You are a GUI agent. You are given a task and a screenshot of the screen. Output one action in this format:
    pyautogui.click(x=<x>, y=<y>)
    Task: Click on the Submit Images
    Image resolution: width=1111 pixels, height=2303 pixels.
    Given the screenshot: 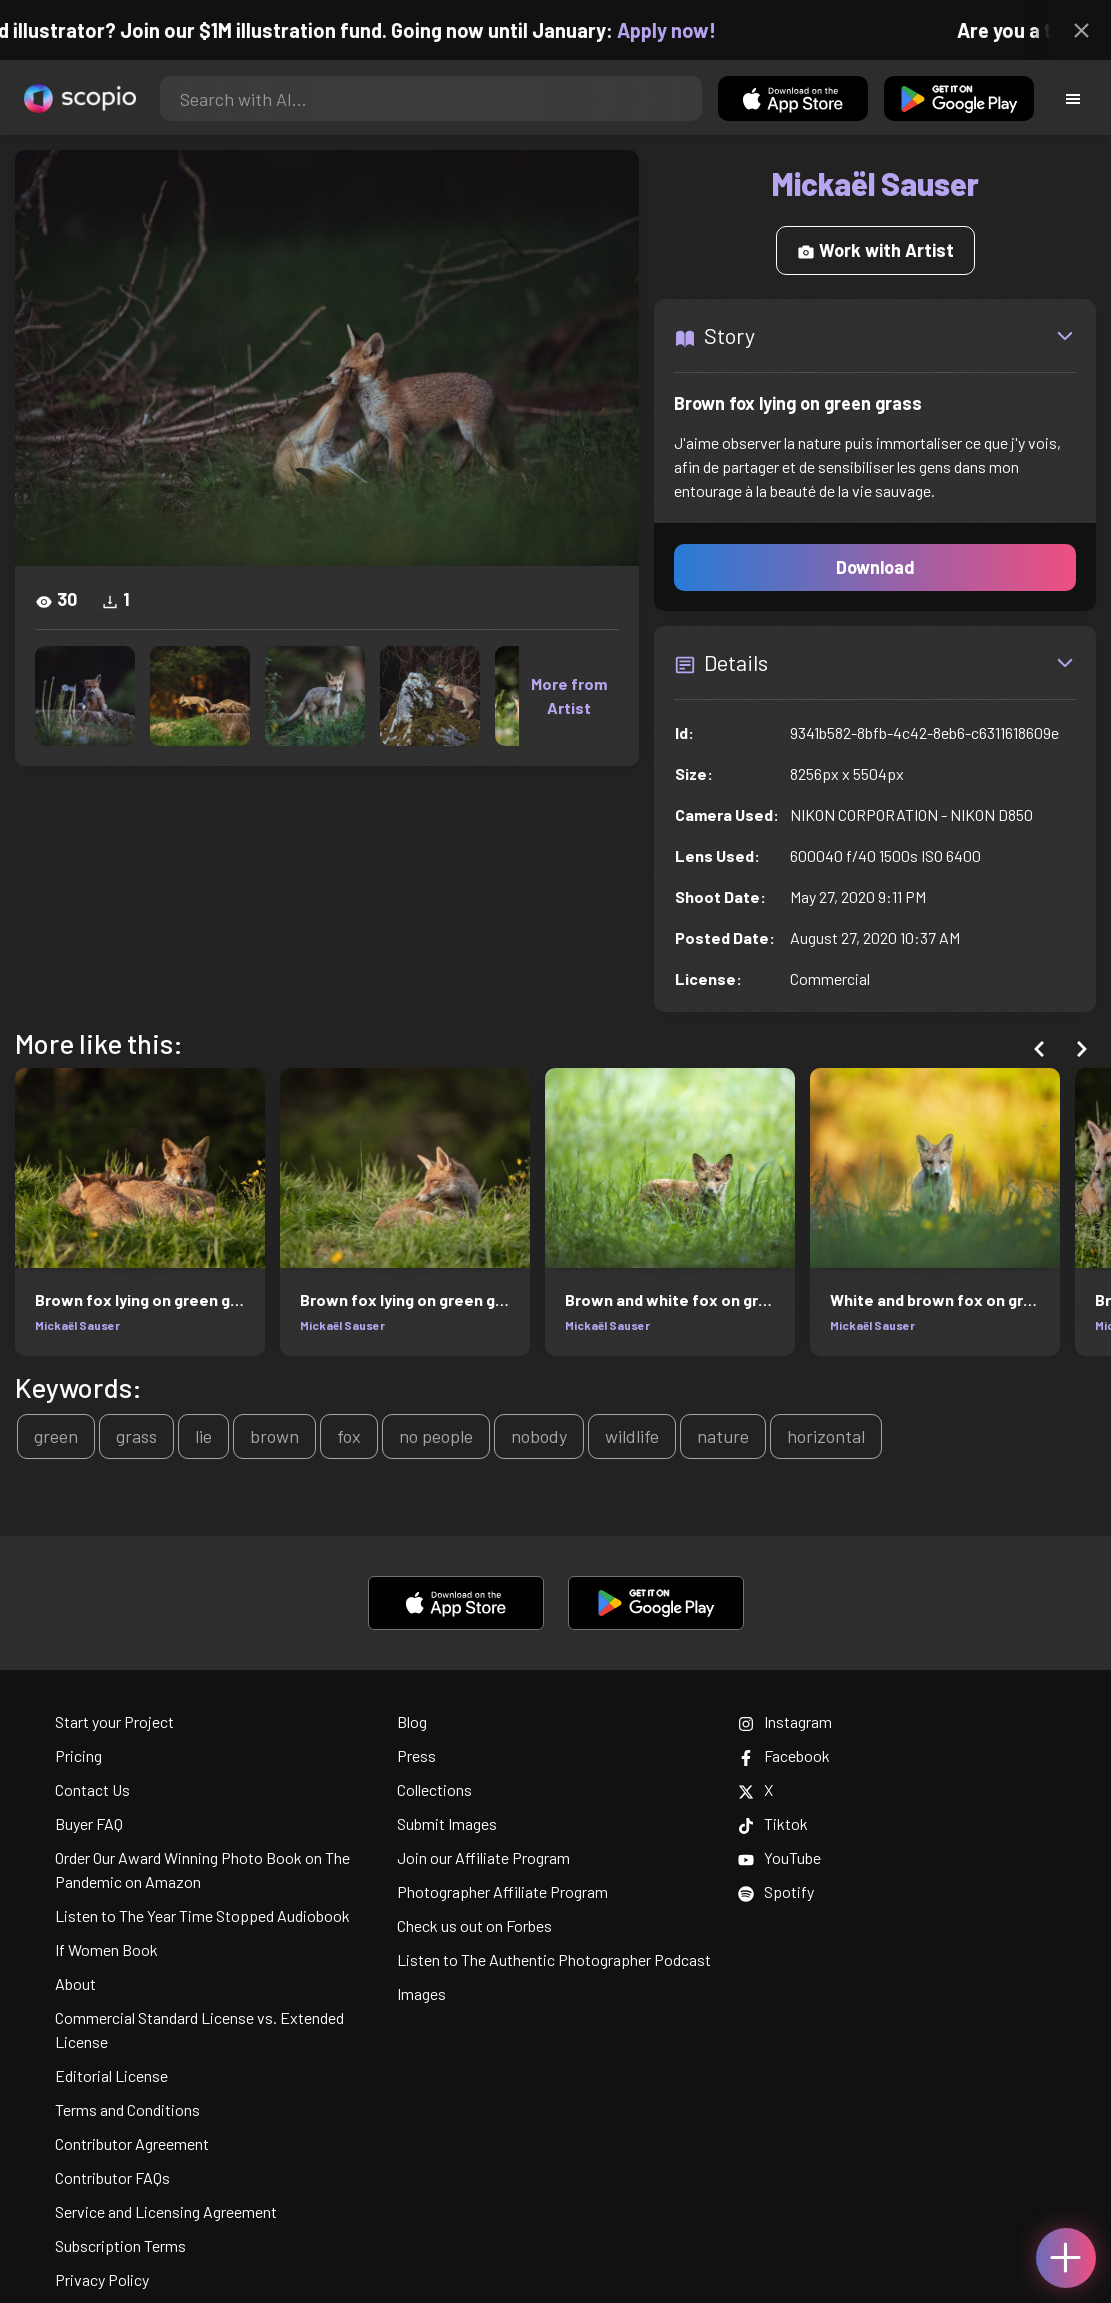 What is the action you would take?
    pyautogui.click(x=447, y=1823)
    